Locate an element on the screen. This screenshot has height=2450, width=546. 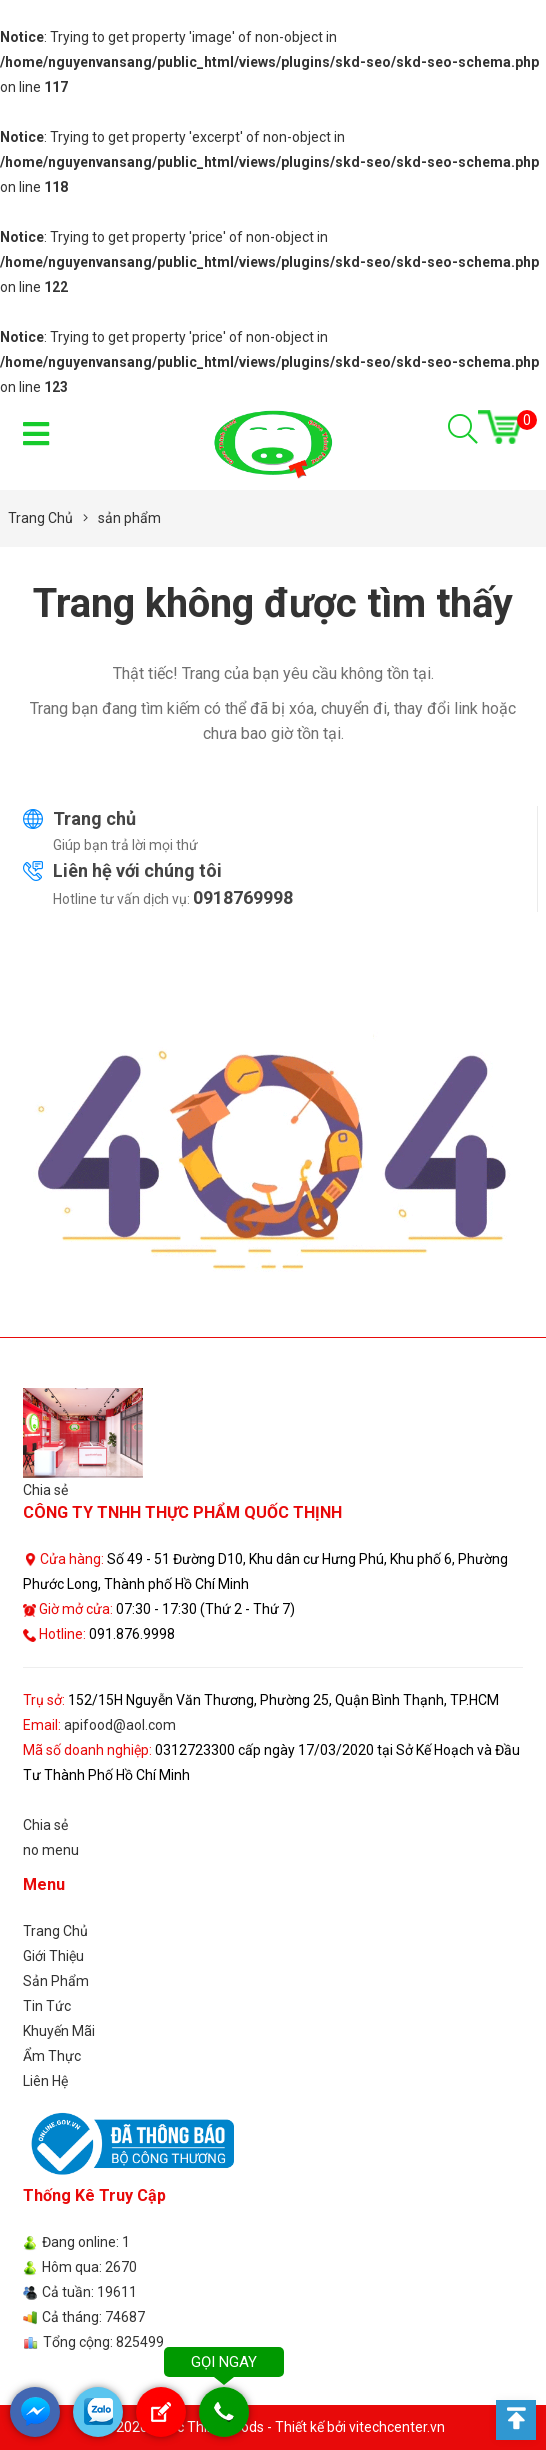
Liên hệ với chúng tôi is located at coordinates (137, 870).